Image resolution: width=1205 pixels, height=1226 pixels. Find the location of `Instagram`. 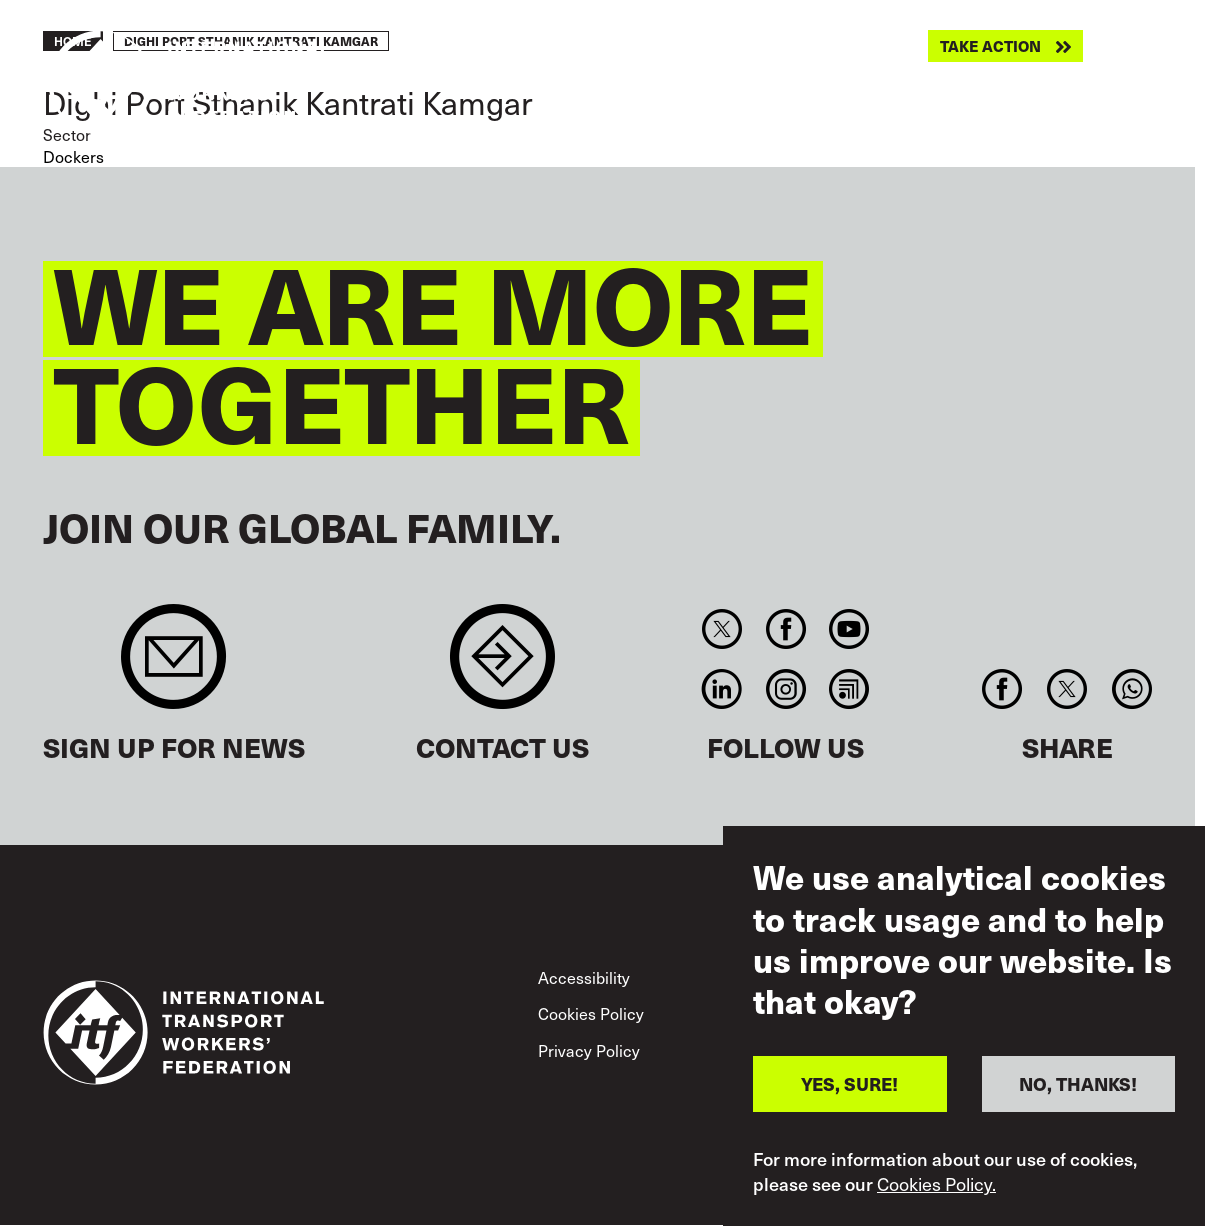

Instagram is located at coordinates (785, 689).